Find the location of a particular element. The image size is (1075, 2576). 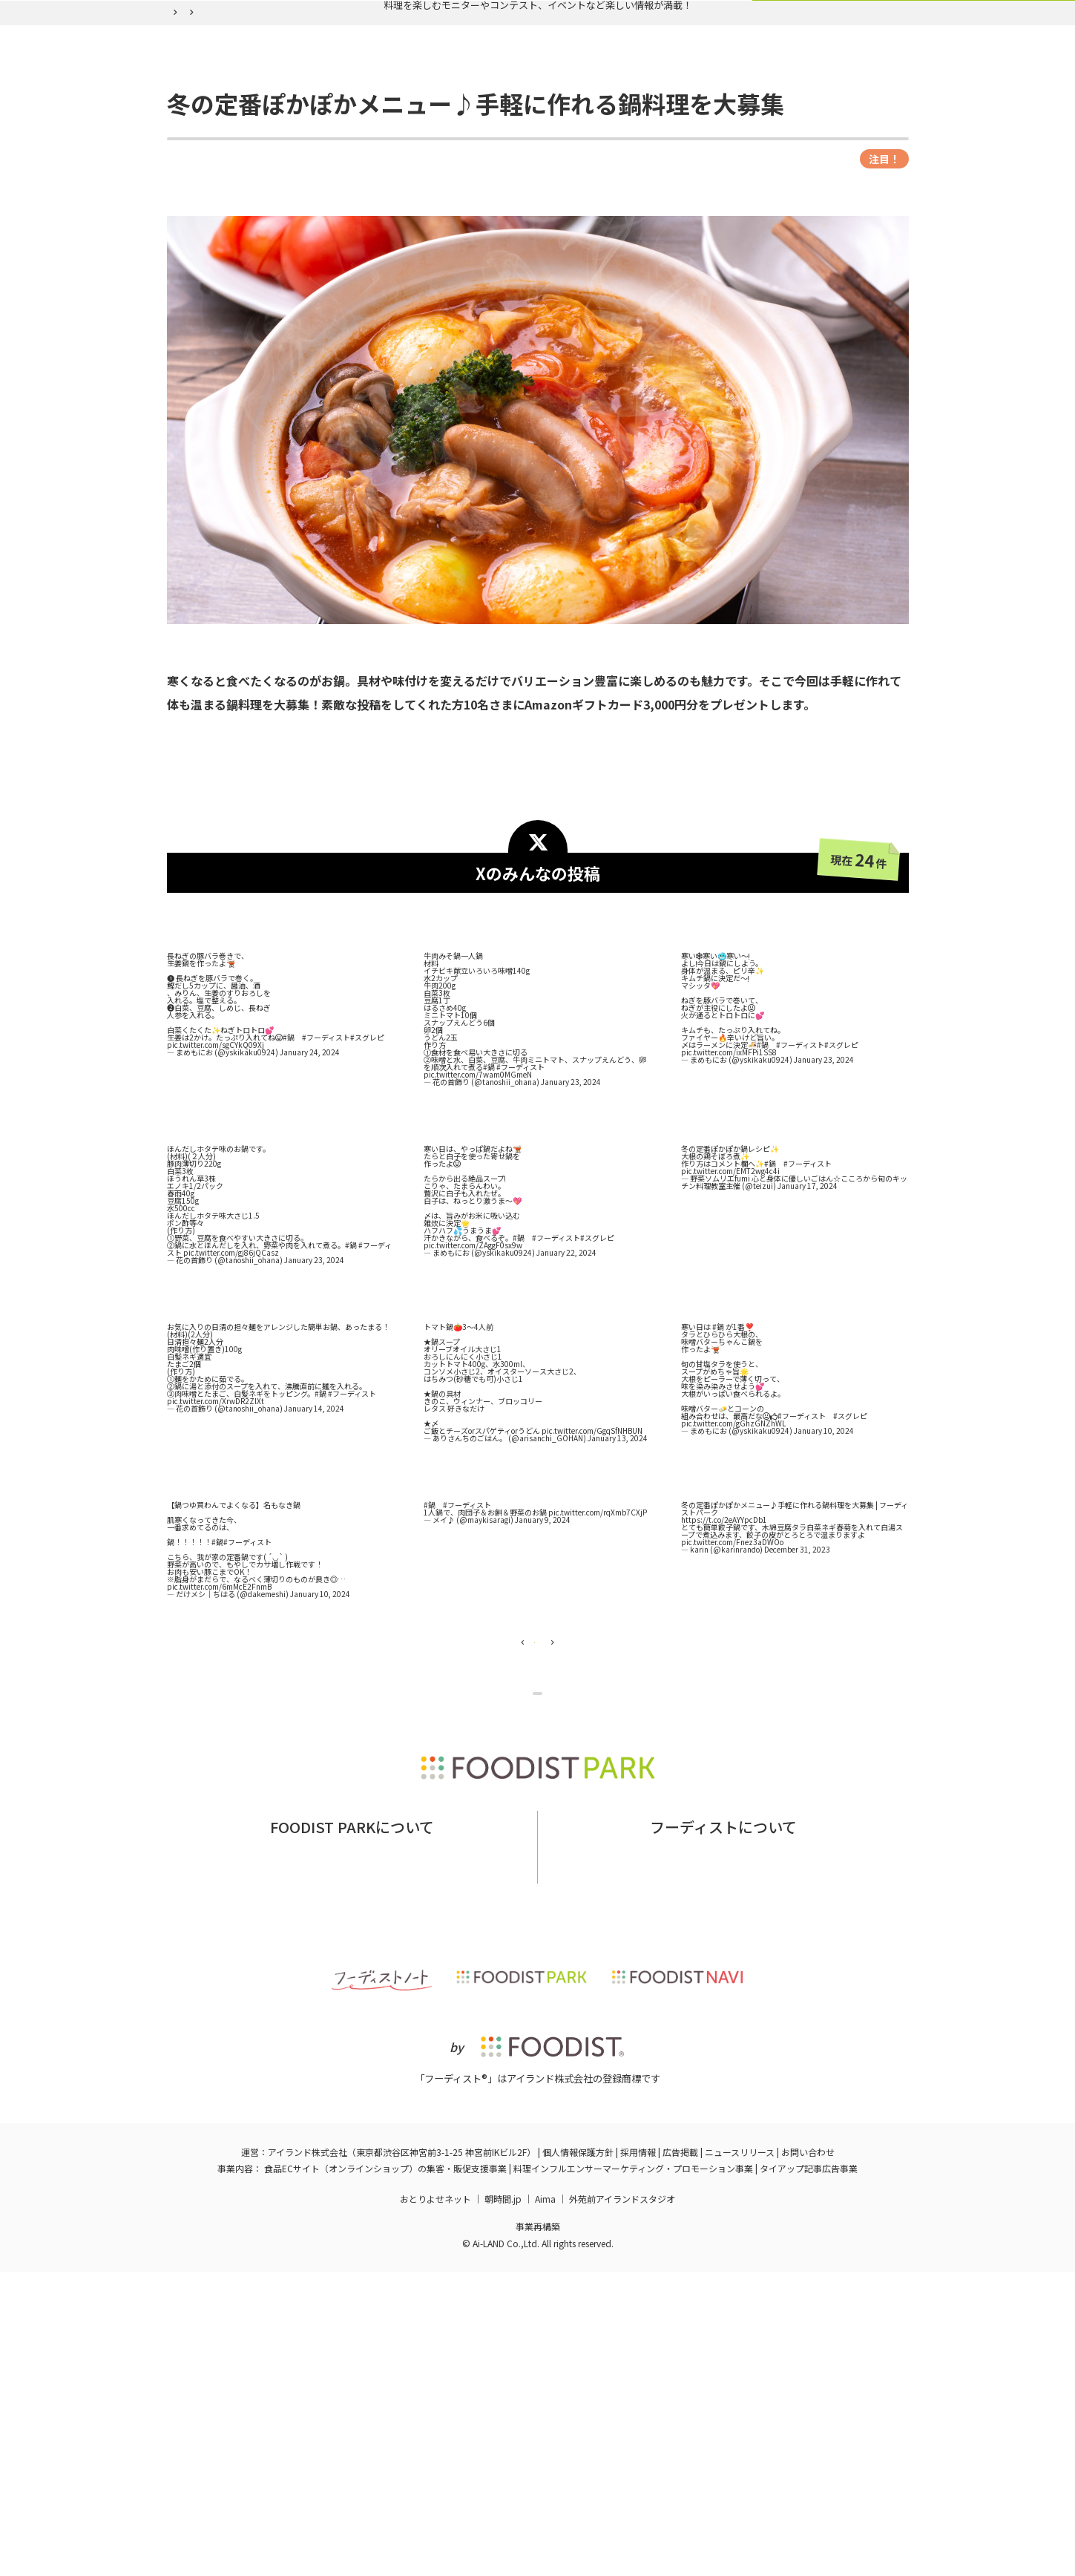

January 14, 2024 is located at coordinates (314, 1544).